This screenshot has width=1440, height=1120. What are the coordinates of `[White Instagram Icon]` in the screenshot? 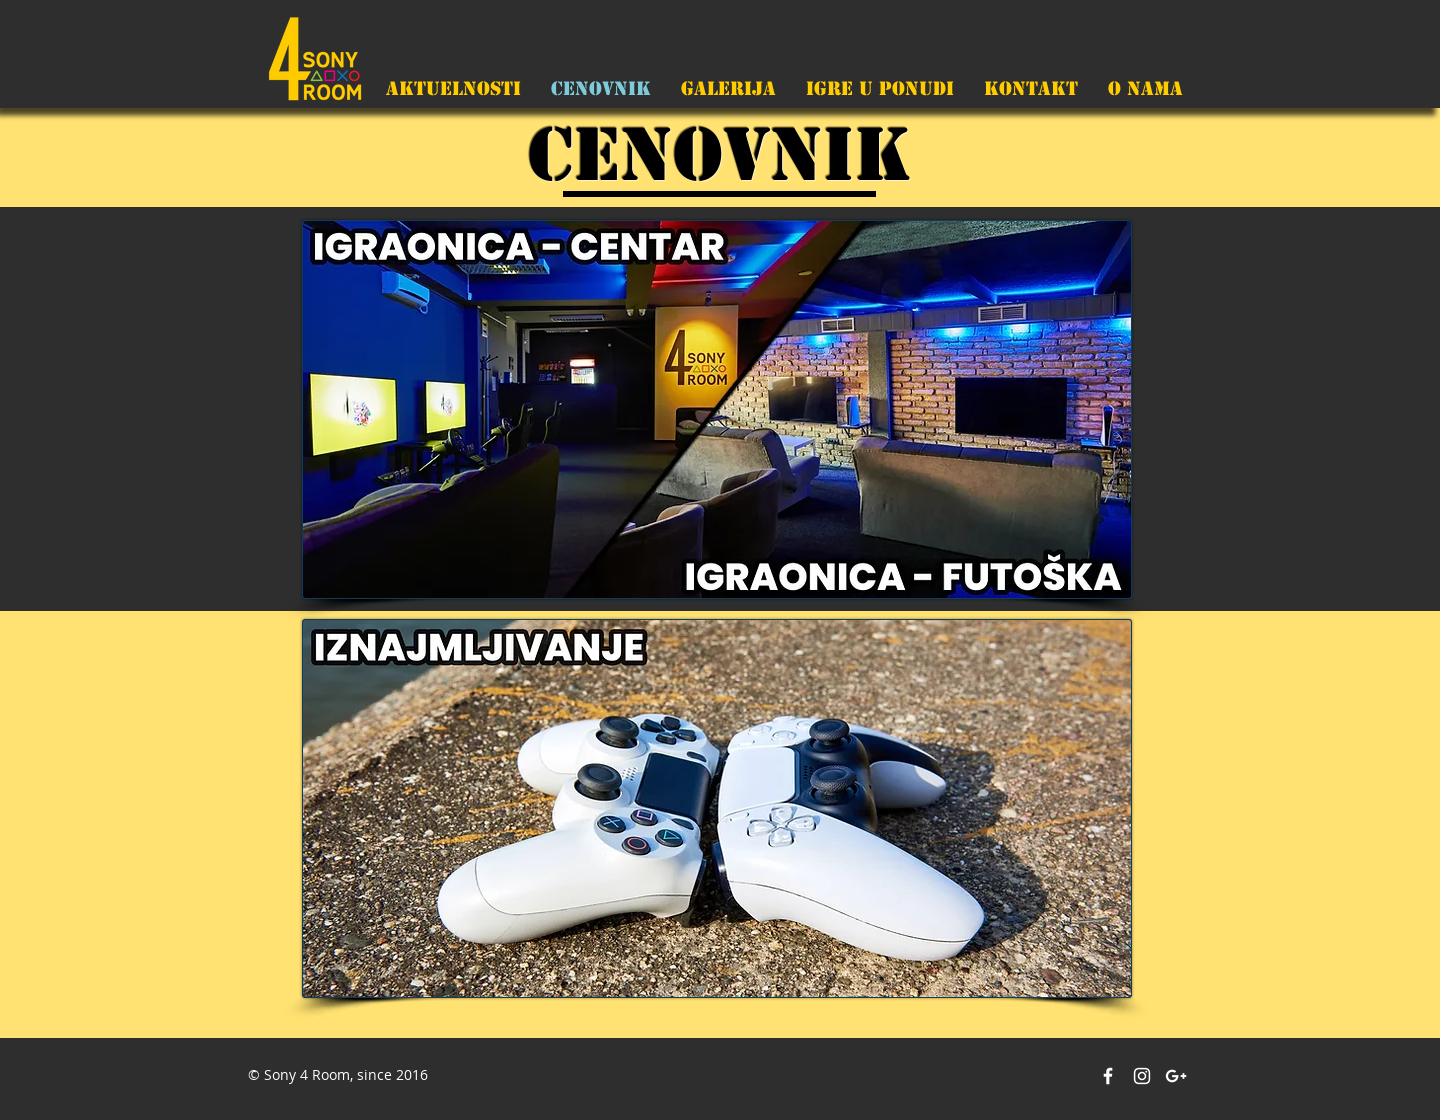 It's located at (1142, 1076).